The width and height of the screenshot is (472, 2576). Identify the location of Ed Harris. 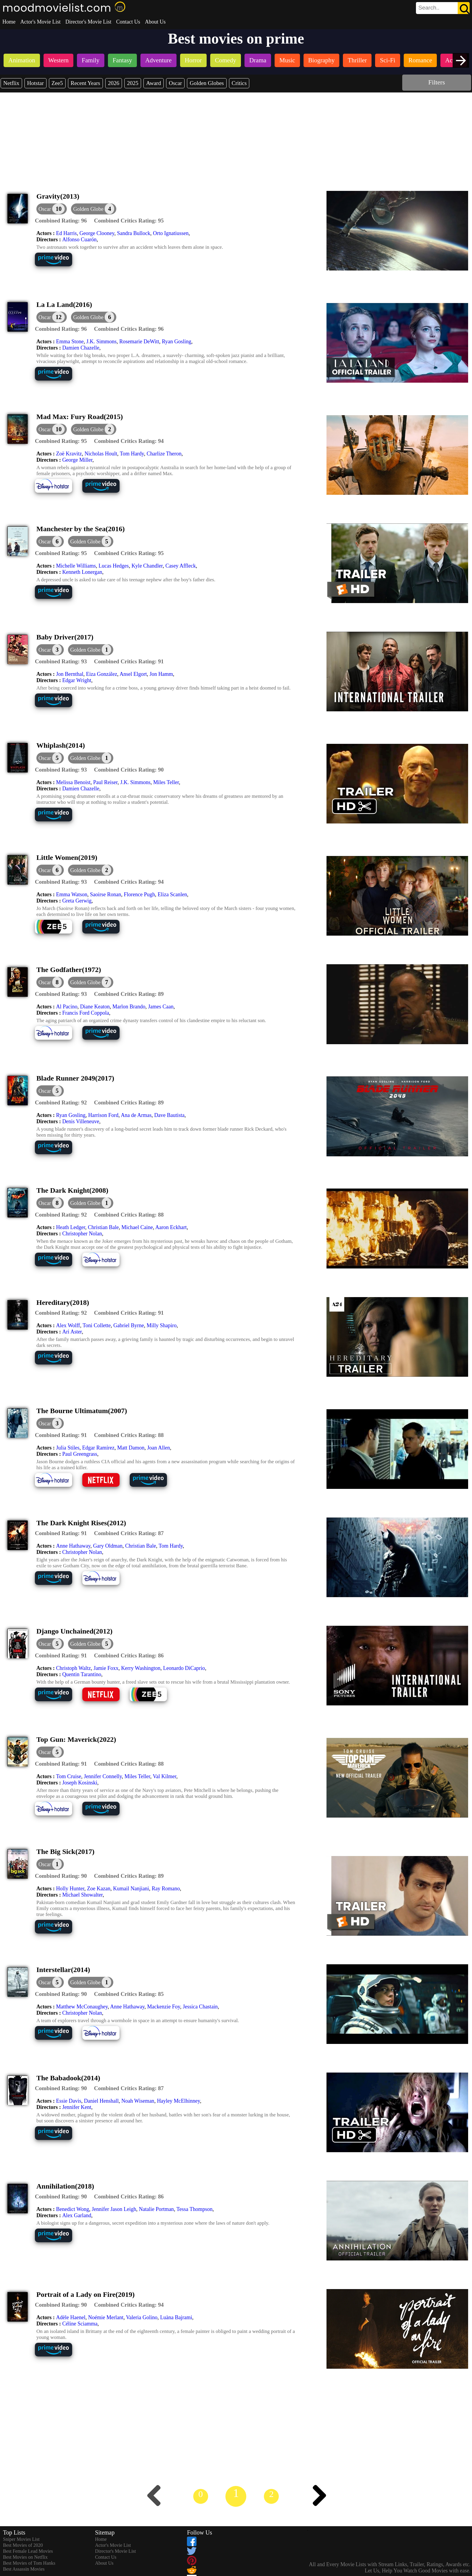
(66, 233).